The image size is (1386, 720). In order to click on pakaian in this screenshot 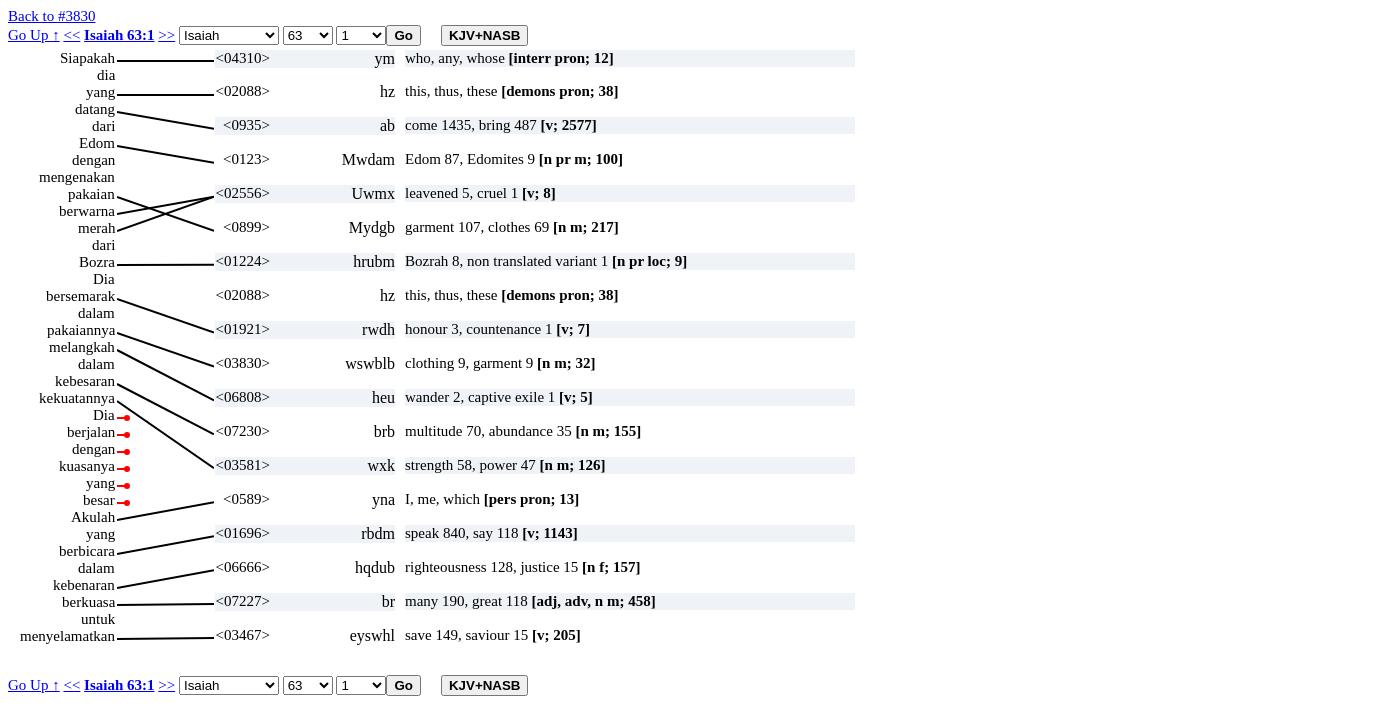, I will do `click(91, 194)`.